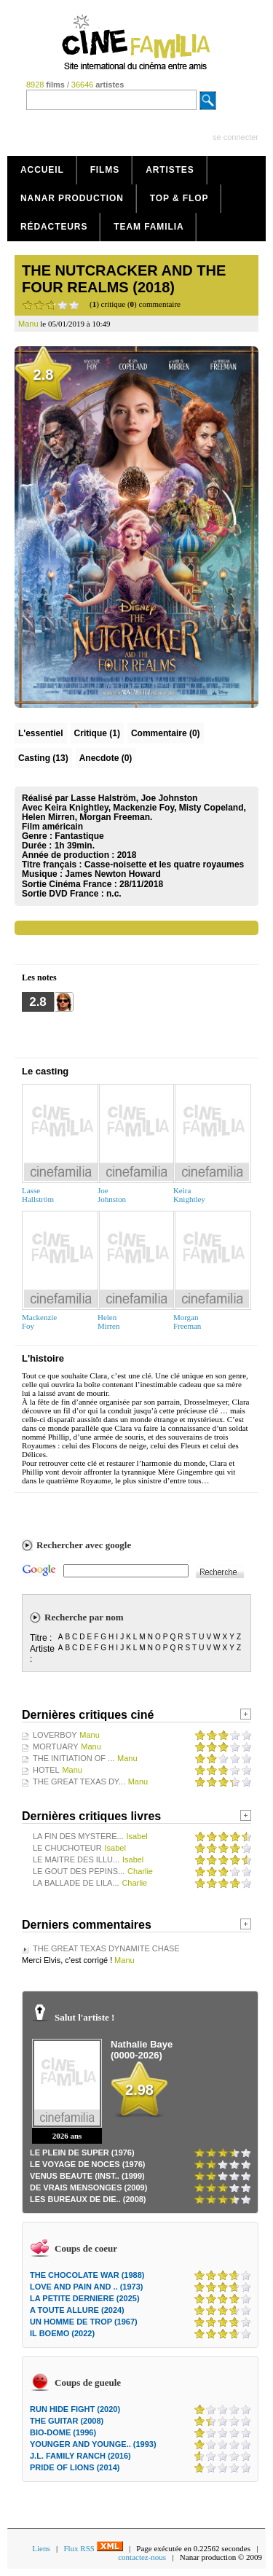 The height and width of the screenshot is (2576, 273). What do you see at coordinates (53, 227) in the screenshot?
I see `Rédacteurs` at bounding box center [53, 227].